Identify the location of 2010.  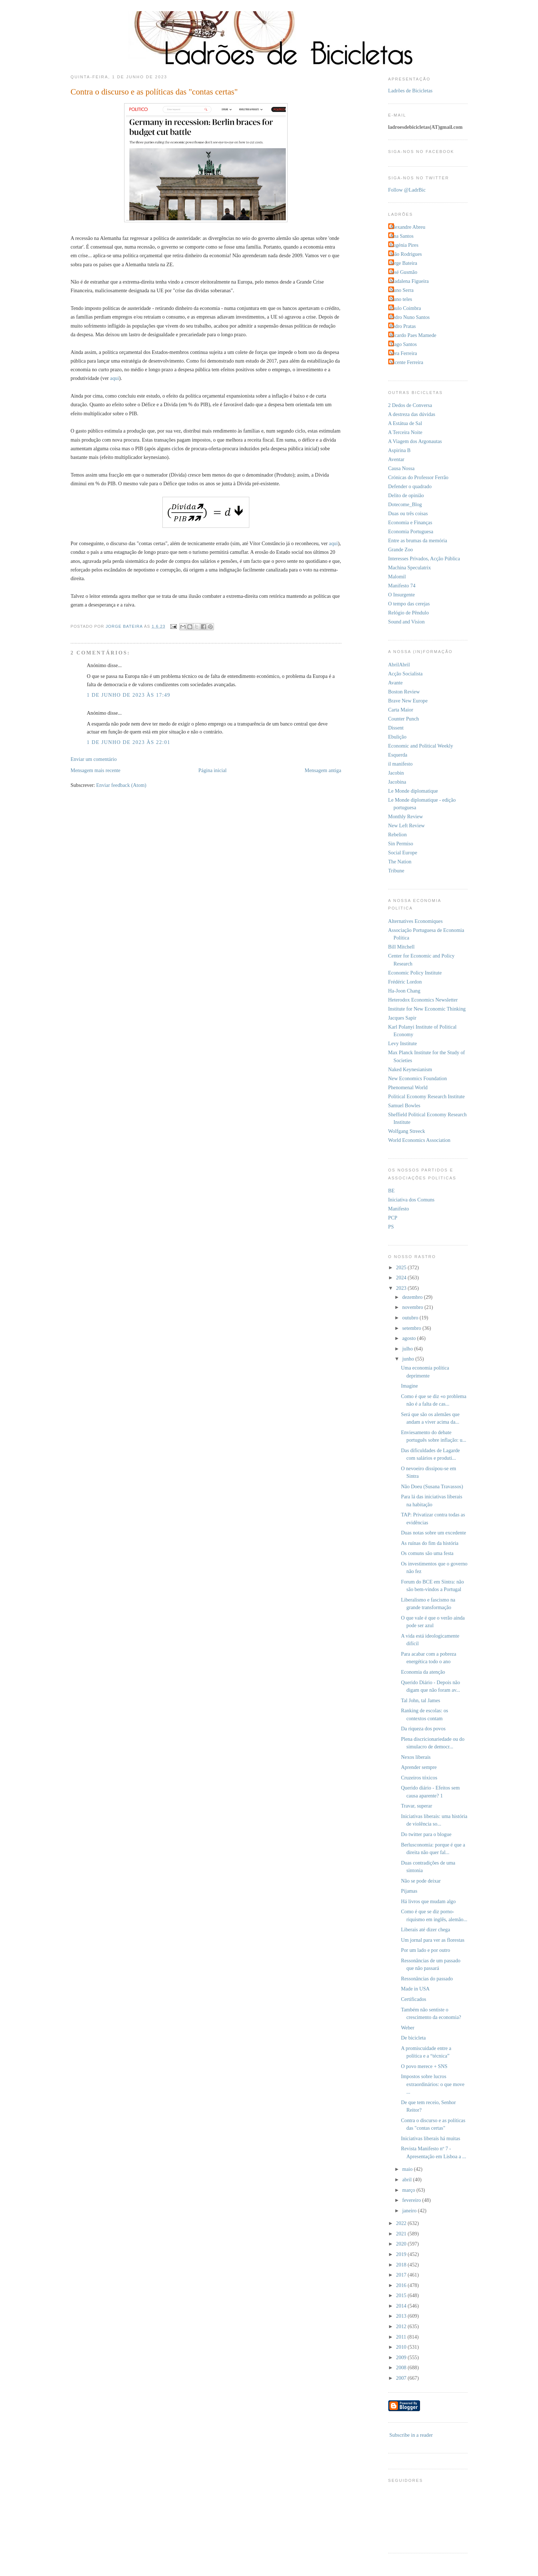
(402, 2347).